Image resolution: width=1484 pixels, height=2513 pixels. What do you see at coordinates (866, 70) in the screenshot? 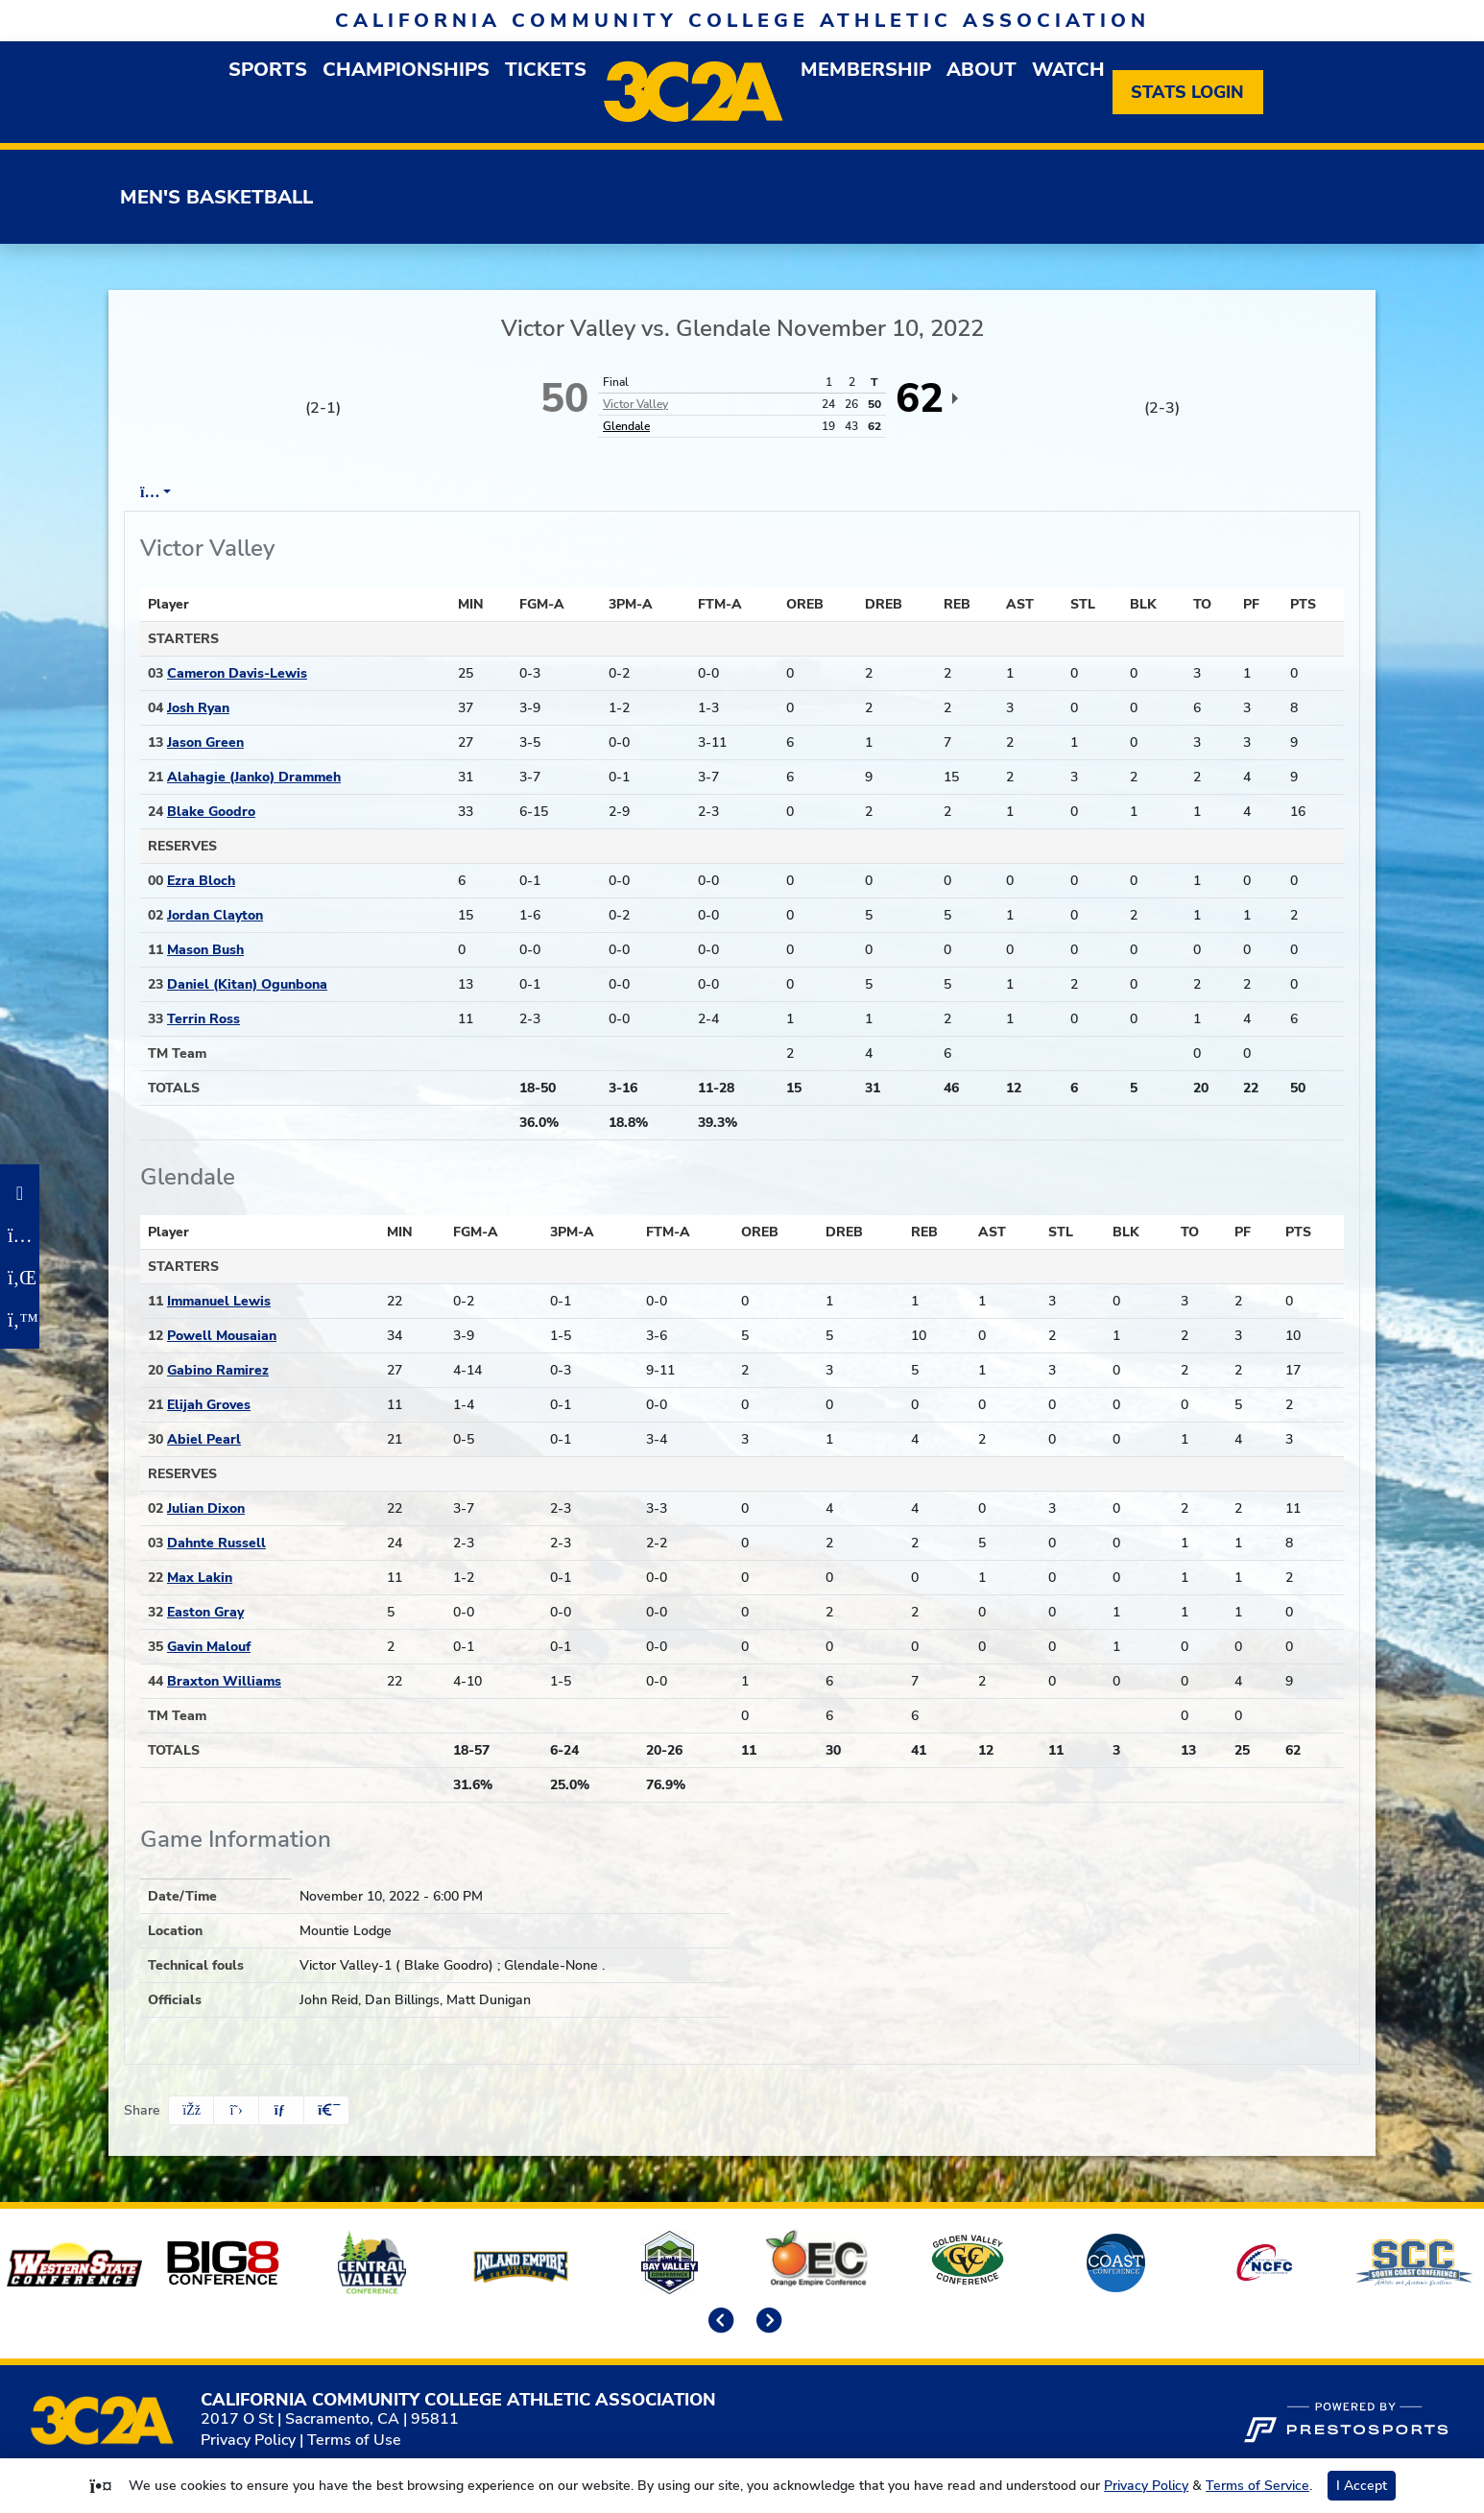
I see `Membership` at bounding box center [866, 70].